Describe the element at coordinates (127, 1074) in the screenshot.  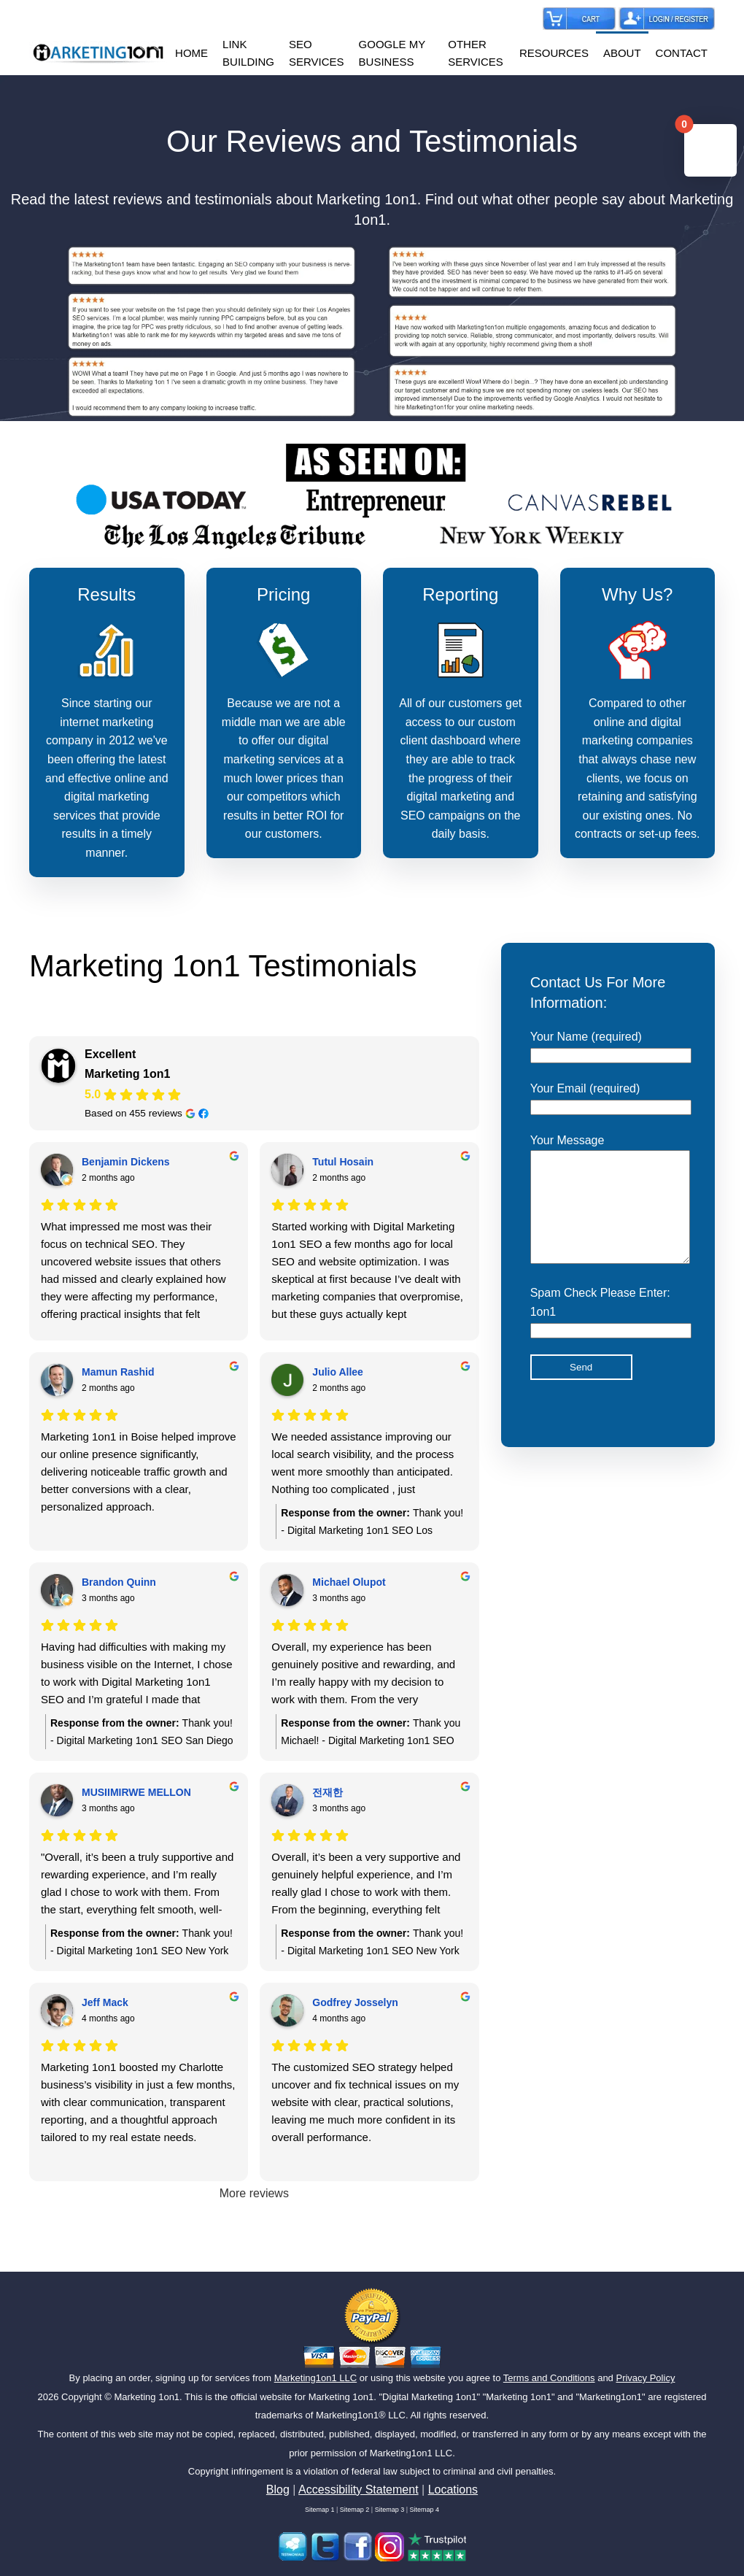
I see `Marketing 1on1 [Marketing 1on1 - summary business]` at that location.